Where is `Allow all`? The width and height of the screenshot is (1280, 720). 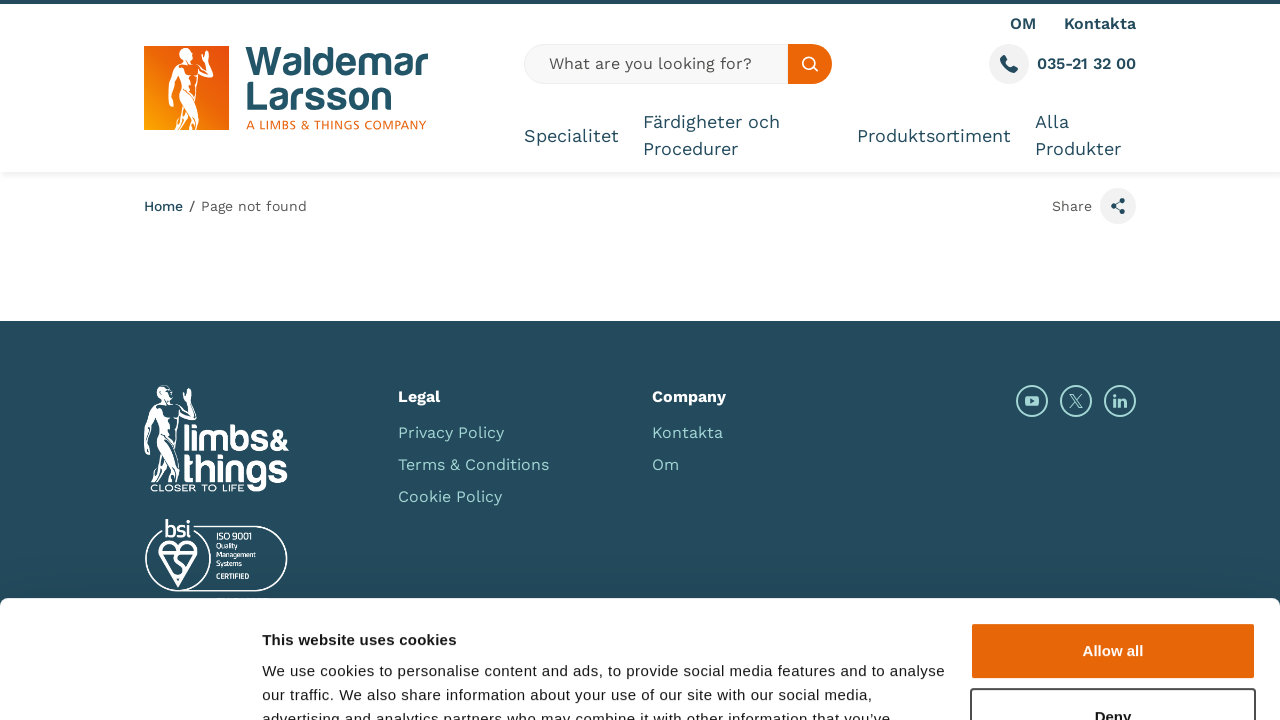 Allow all is located at coordinates (1113, 533).